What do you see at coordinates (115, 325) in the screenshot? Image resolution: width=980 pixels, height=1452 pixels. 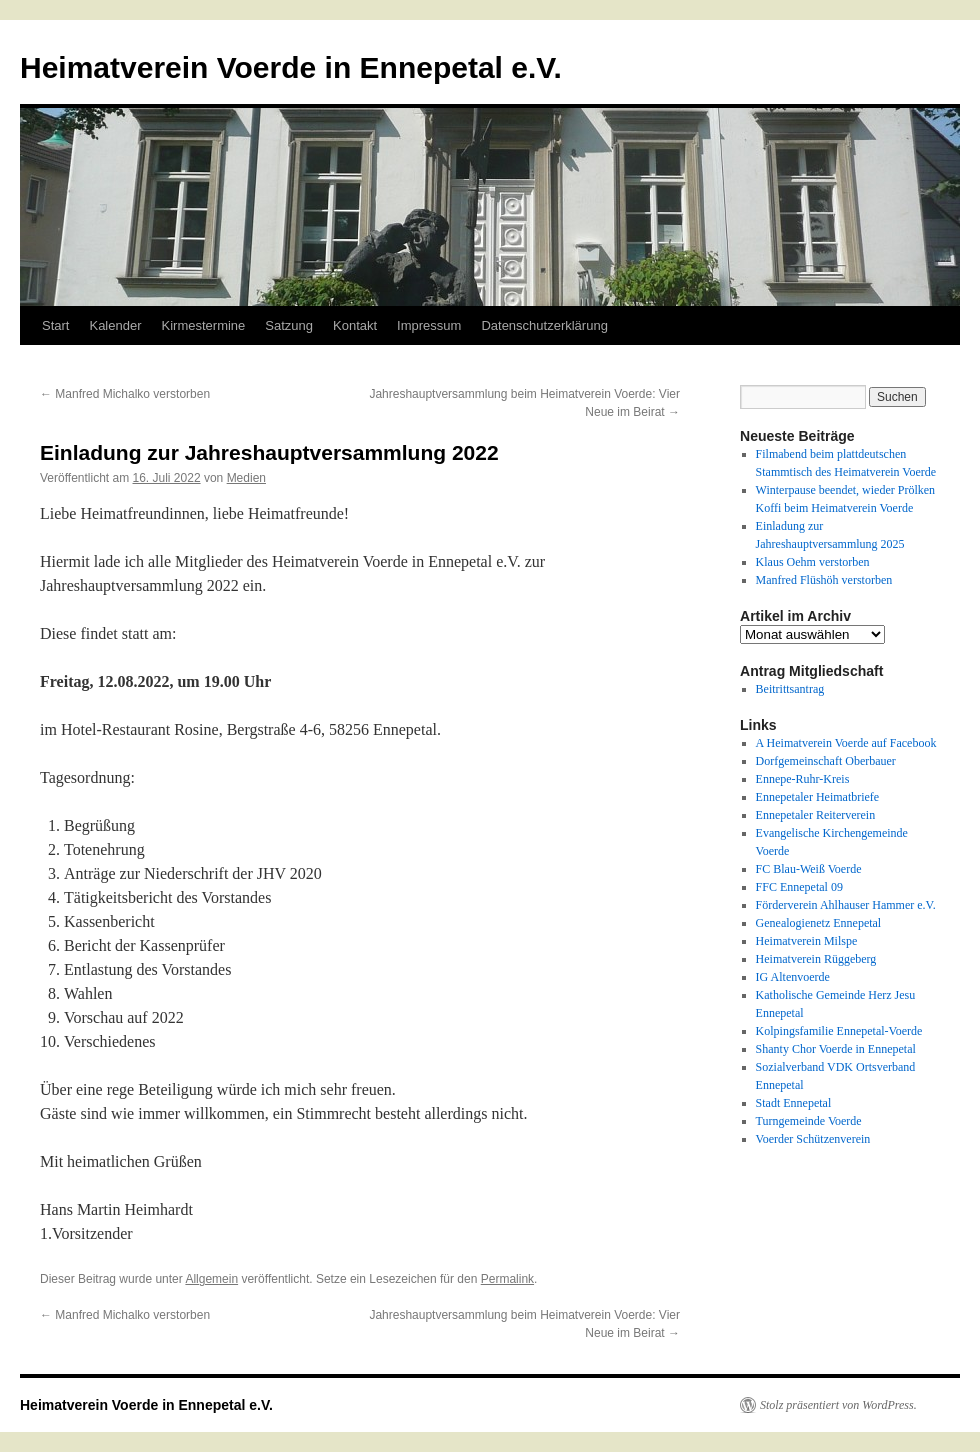 I see `Kalender` at bounding box center [115, 325].